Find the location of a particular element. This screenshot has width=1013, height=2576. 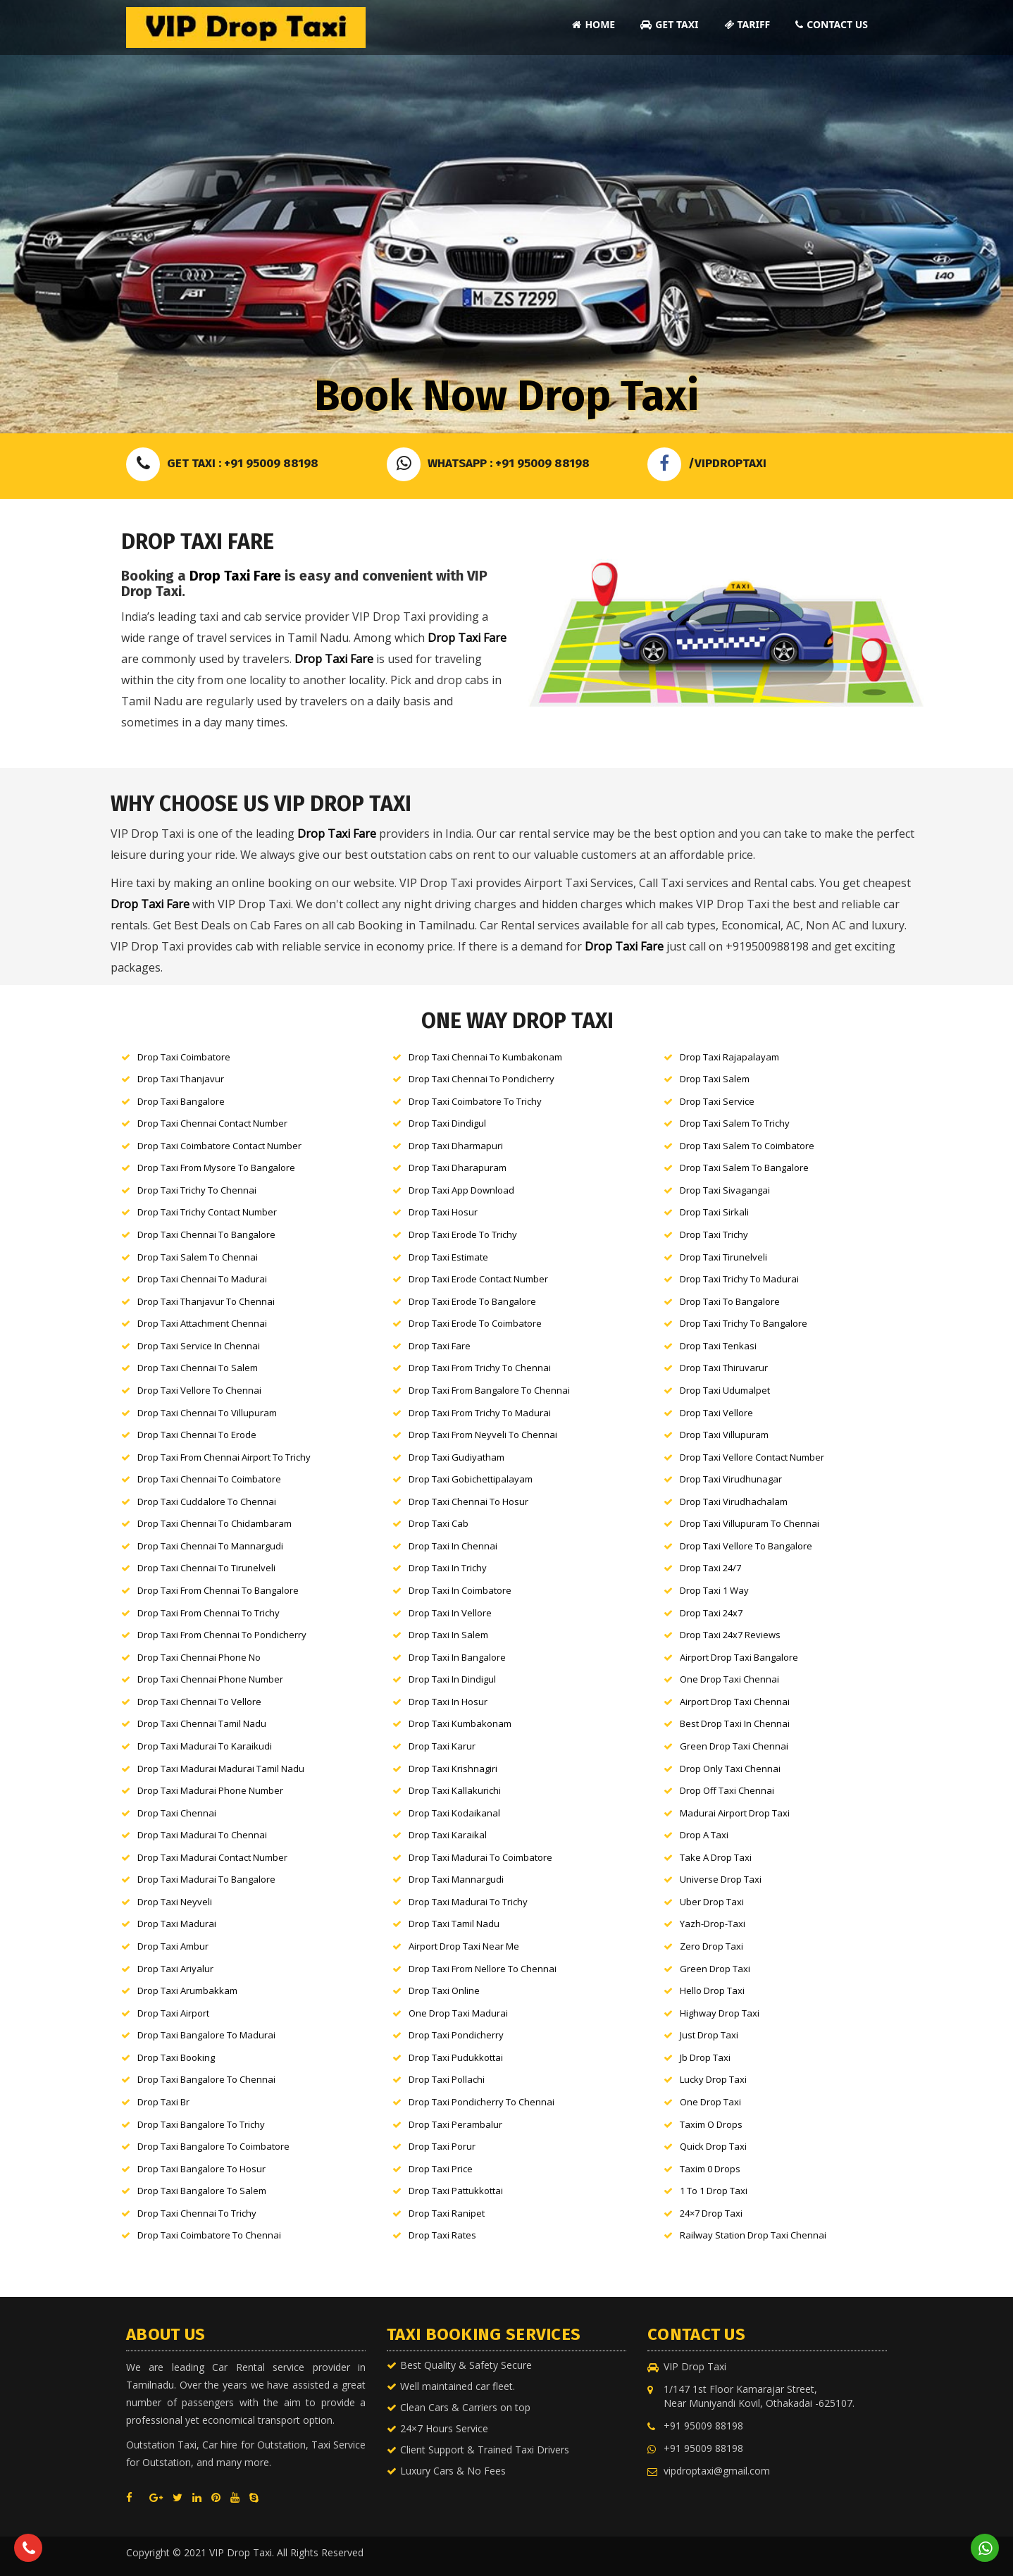

One Drop Taxi Chennai is located at coordinates (729, 1679).